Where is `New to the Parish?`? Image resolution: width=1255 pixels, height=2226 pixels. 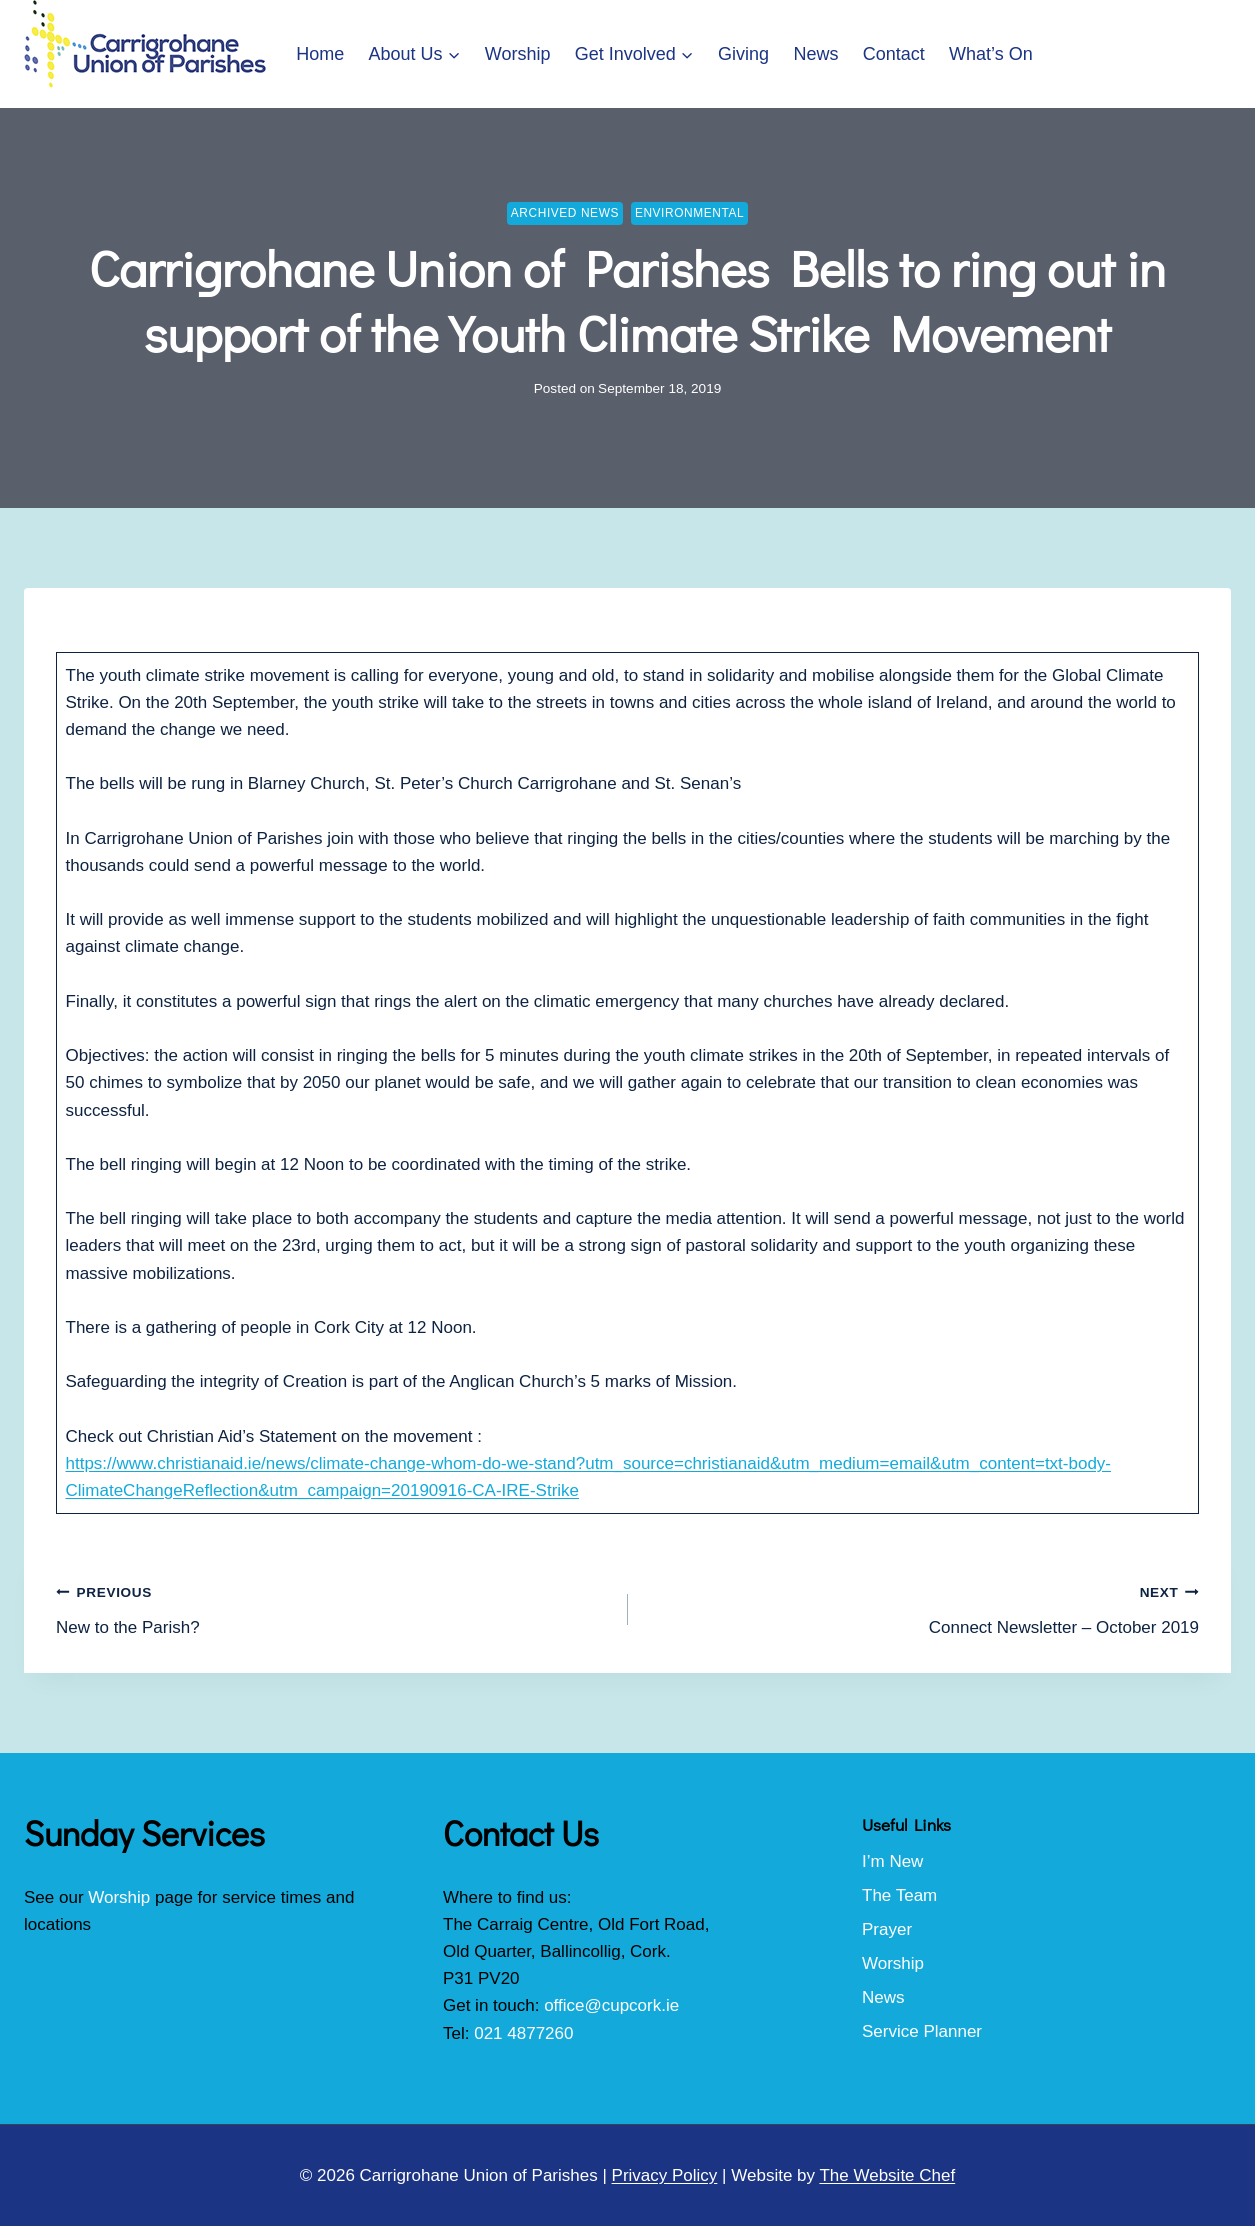
New to the Parish? is located at coordinates (333, 1607).